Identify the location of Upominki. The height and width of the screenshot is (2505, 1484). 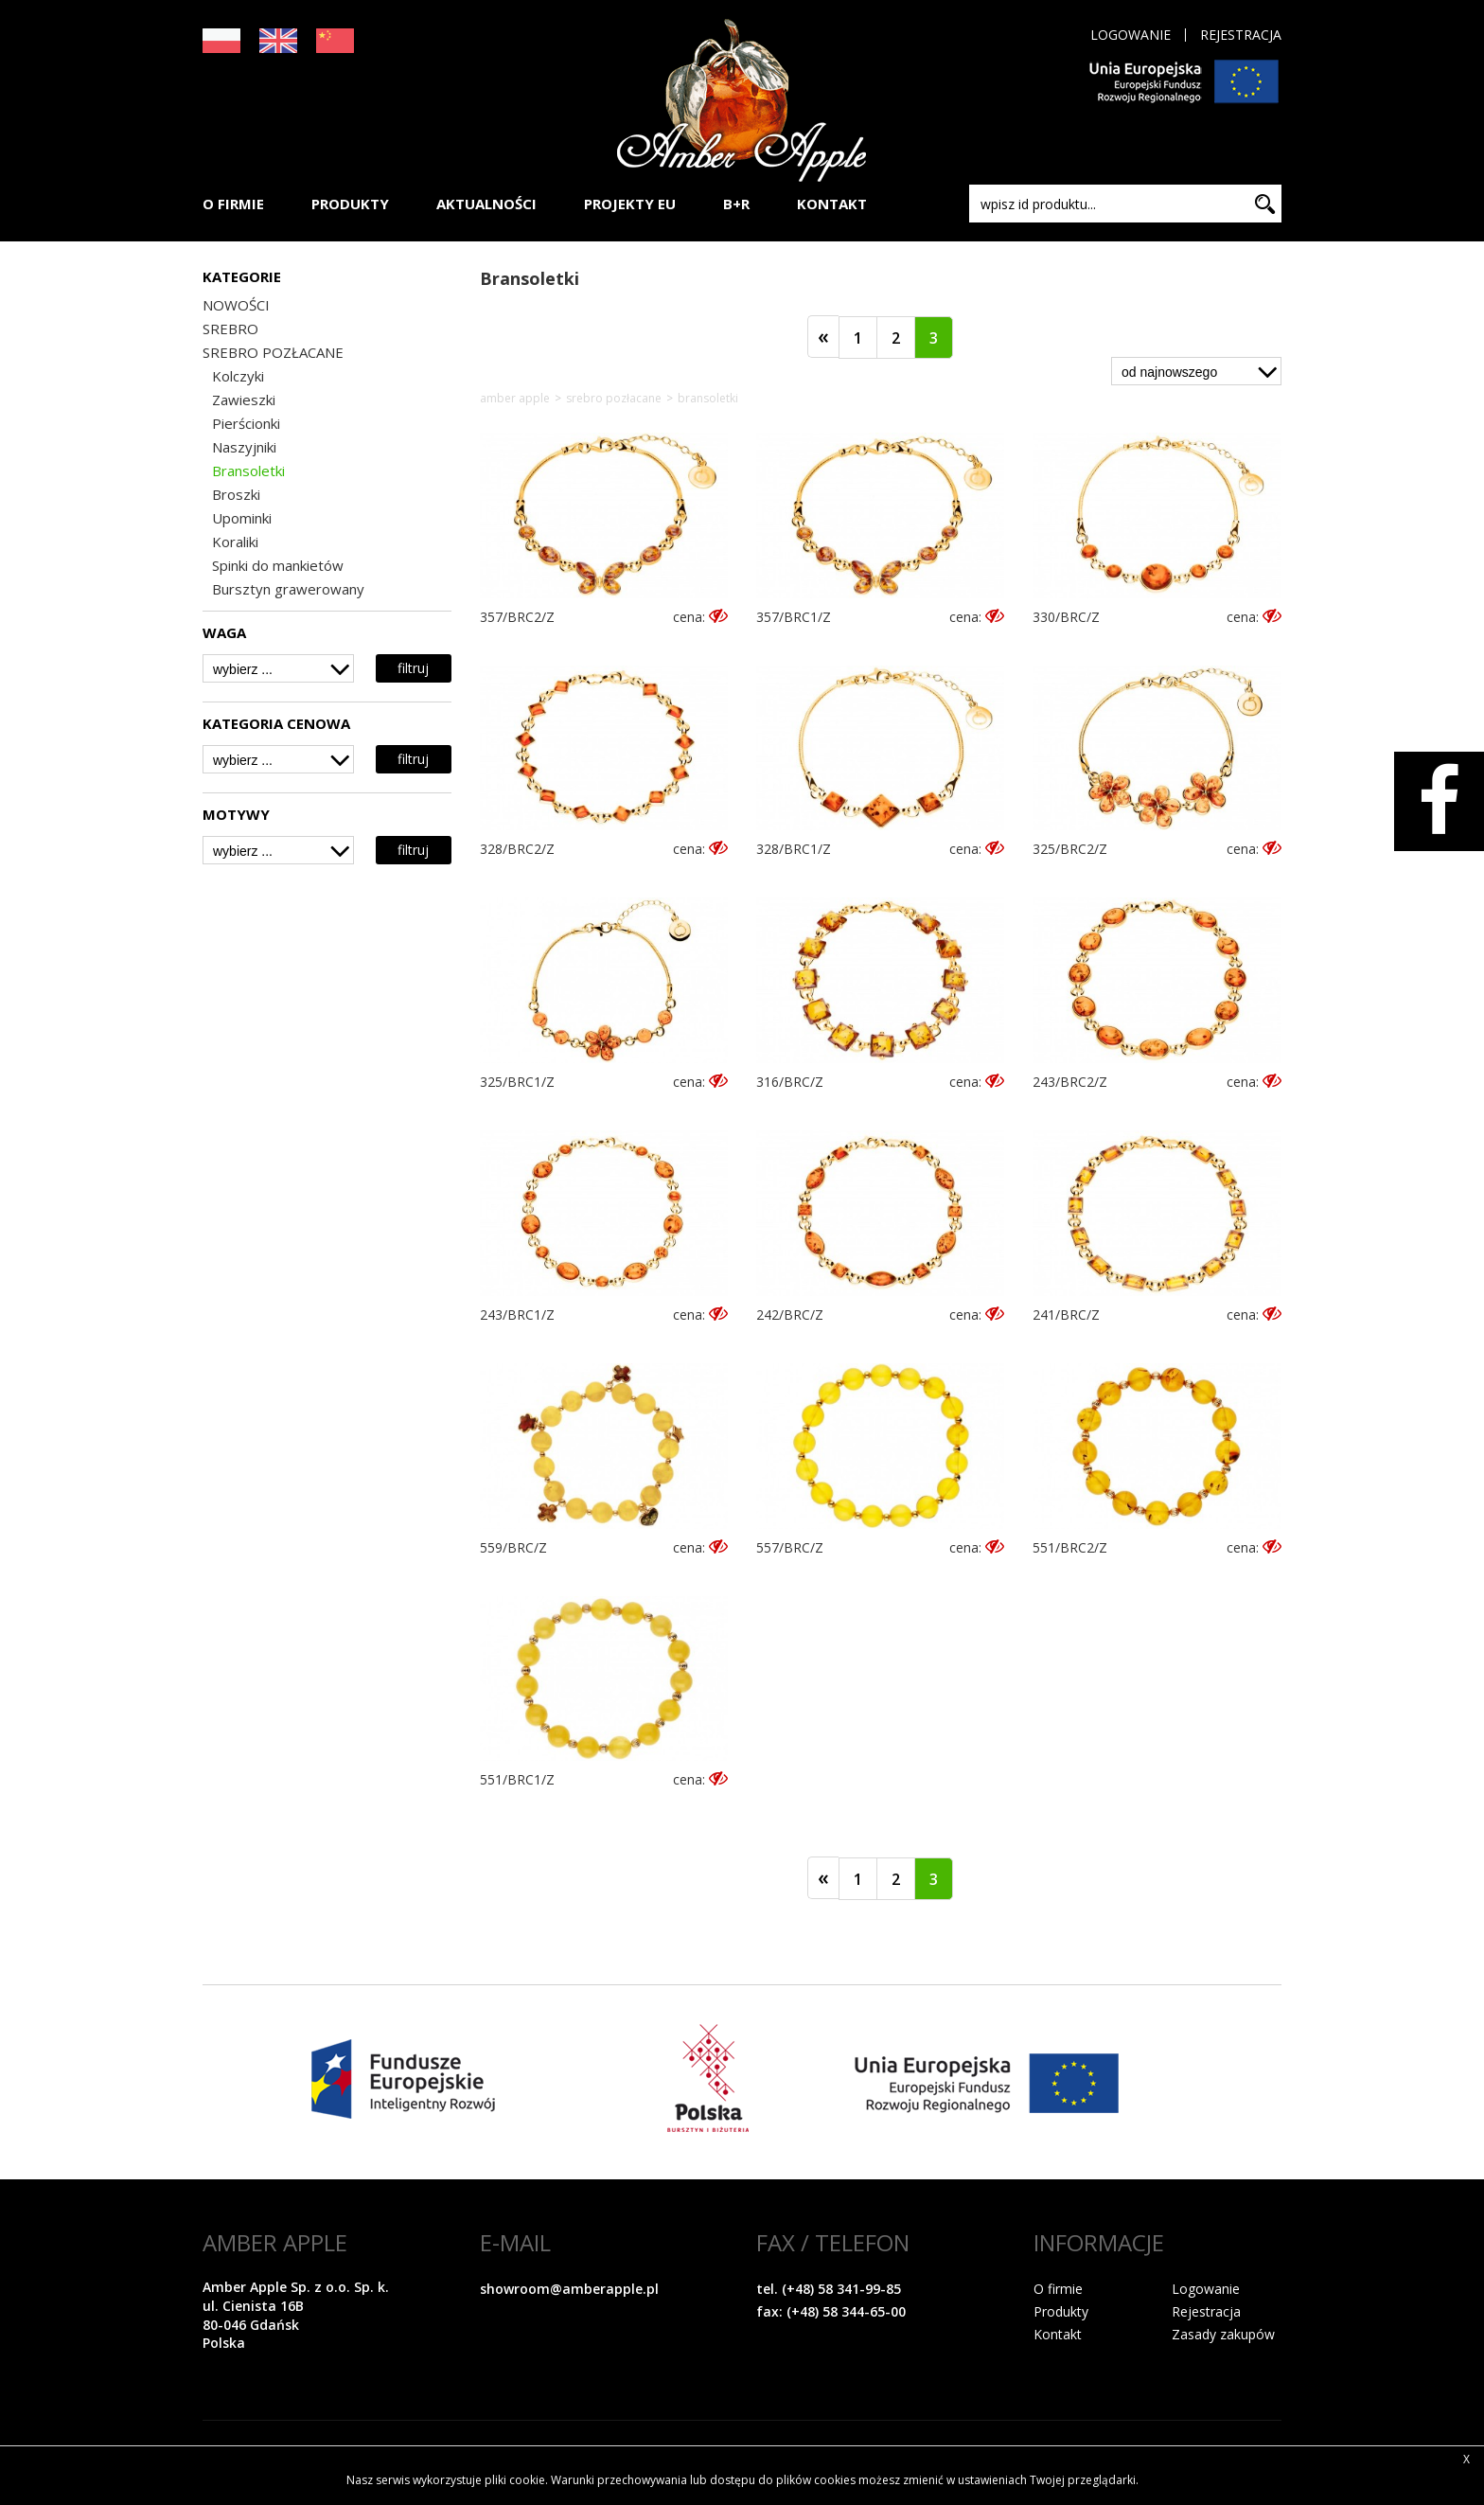
(242, 517).